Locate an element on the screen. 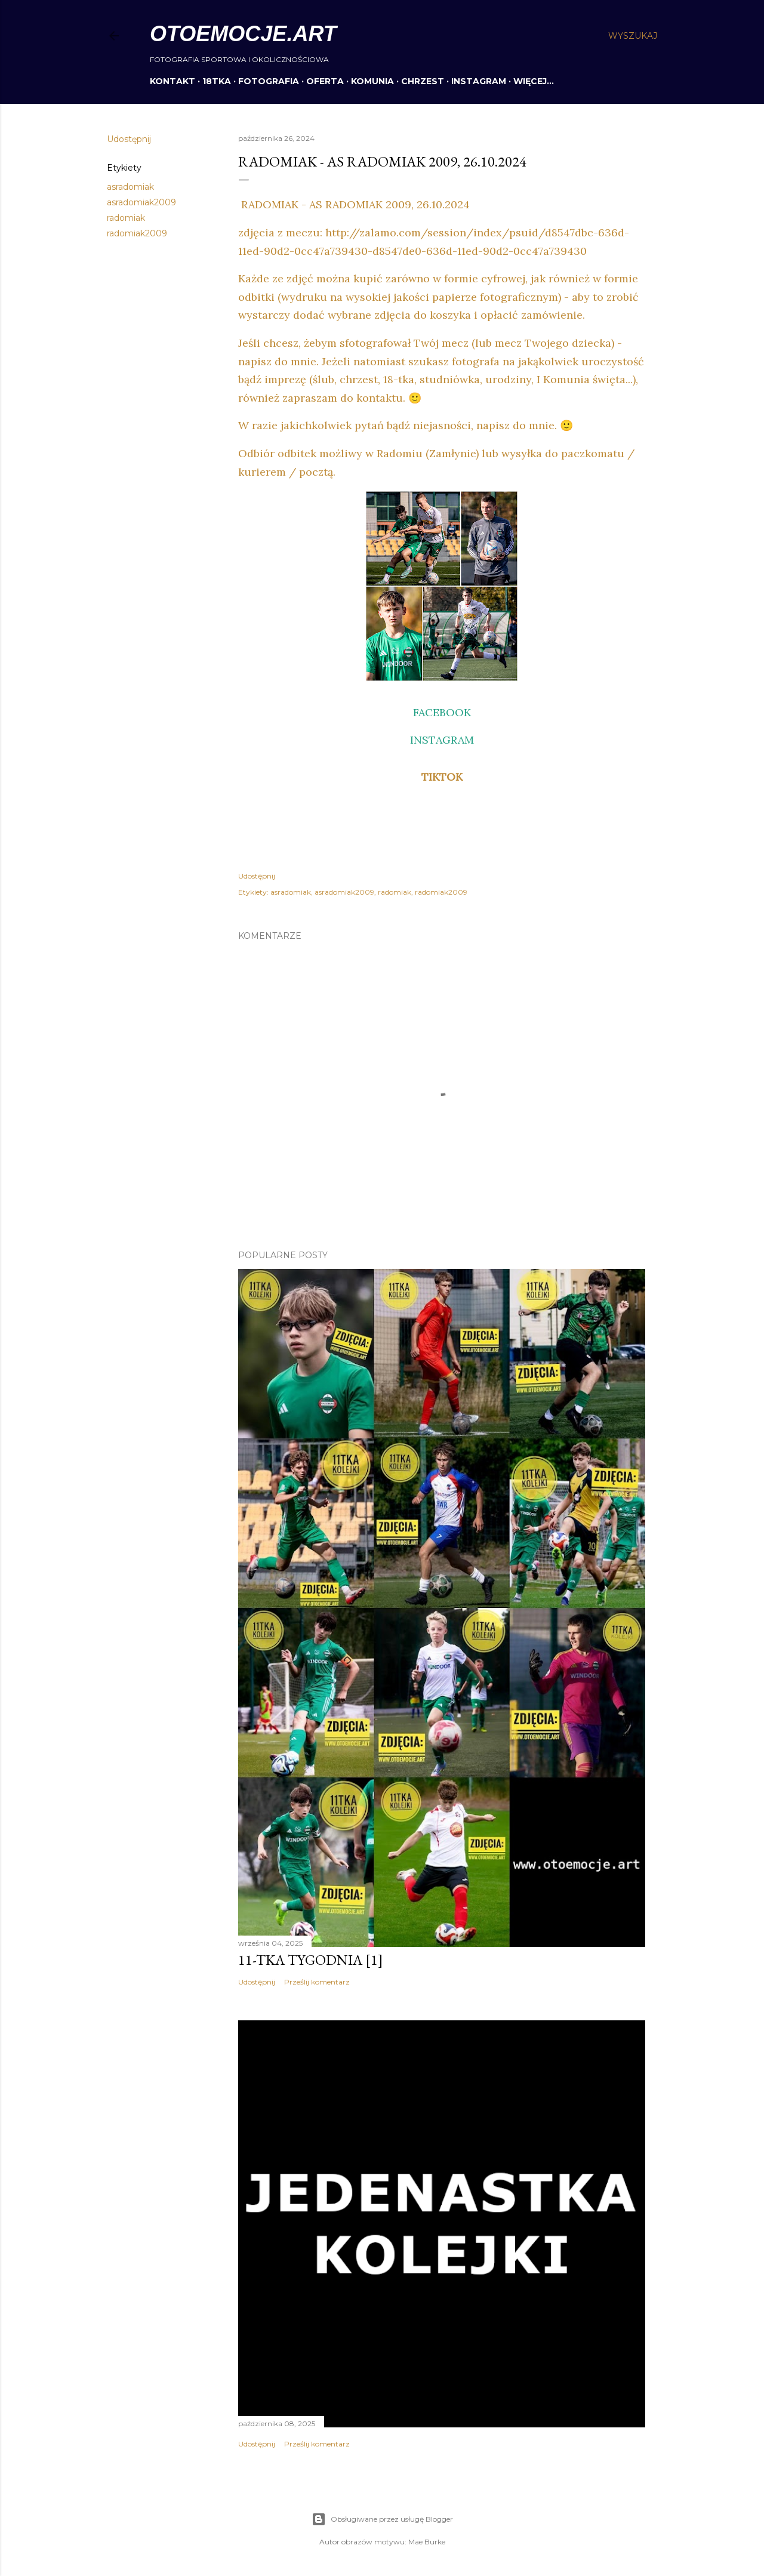  Udostępnij [button] is located at coordinates (129, 139).